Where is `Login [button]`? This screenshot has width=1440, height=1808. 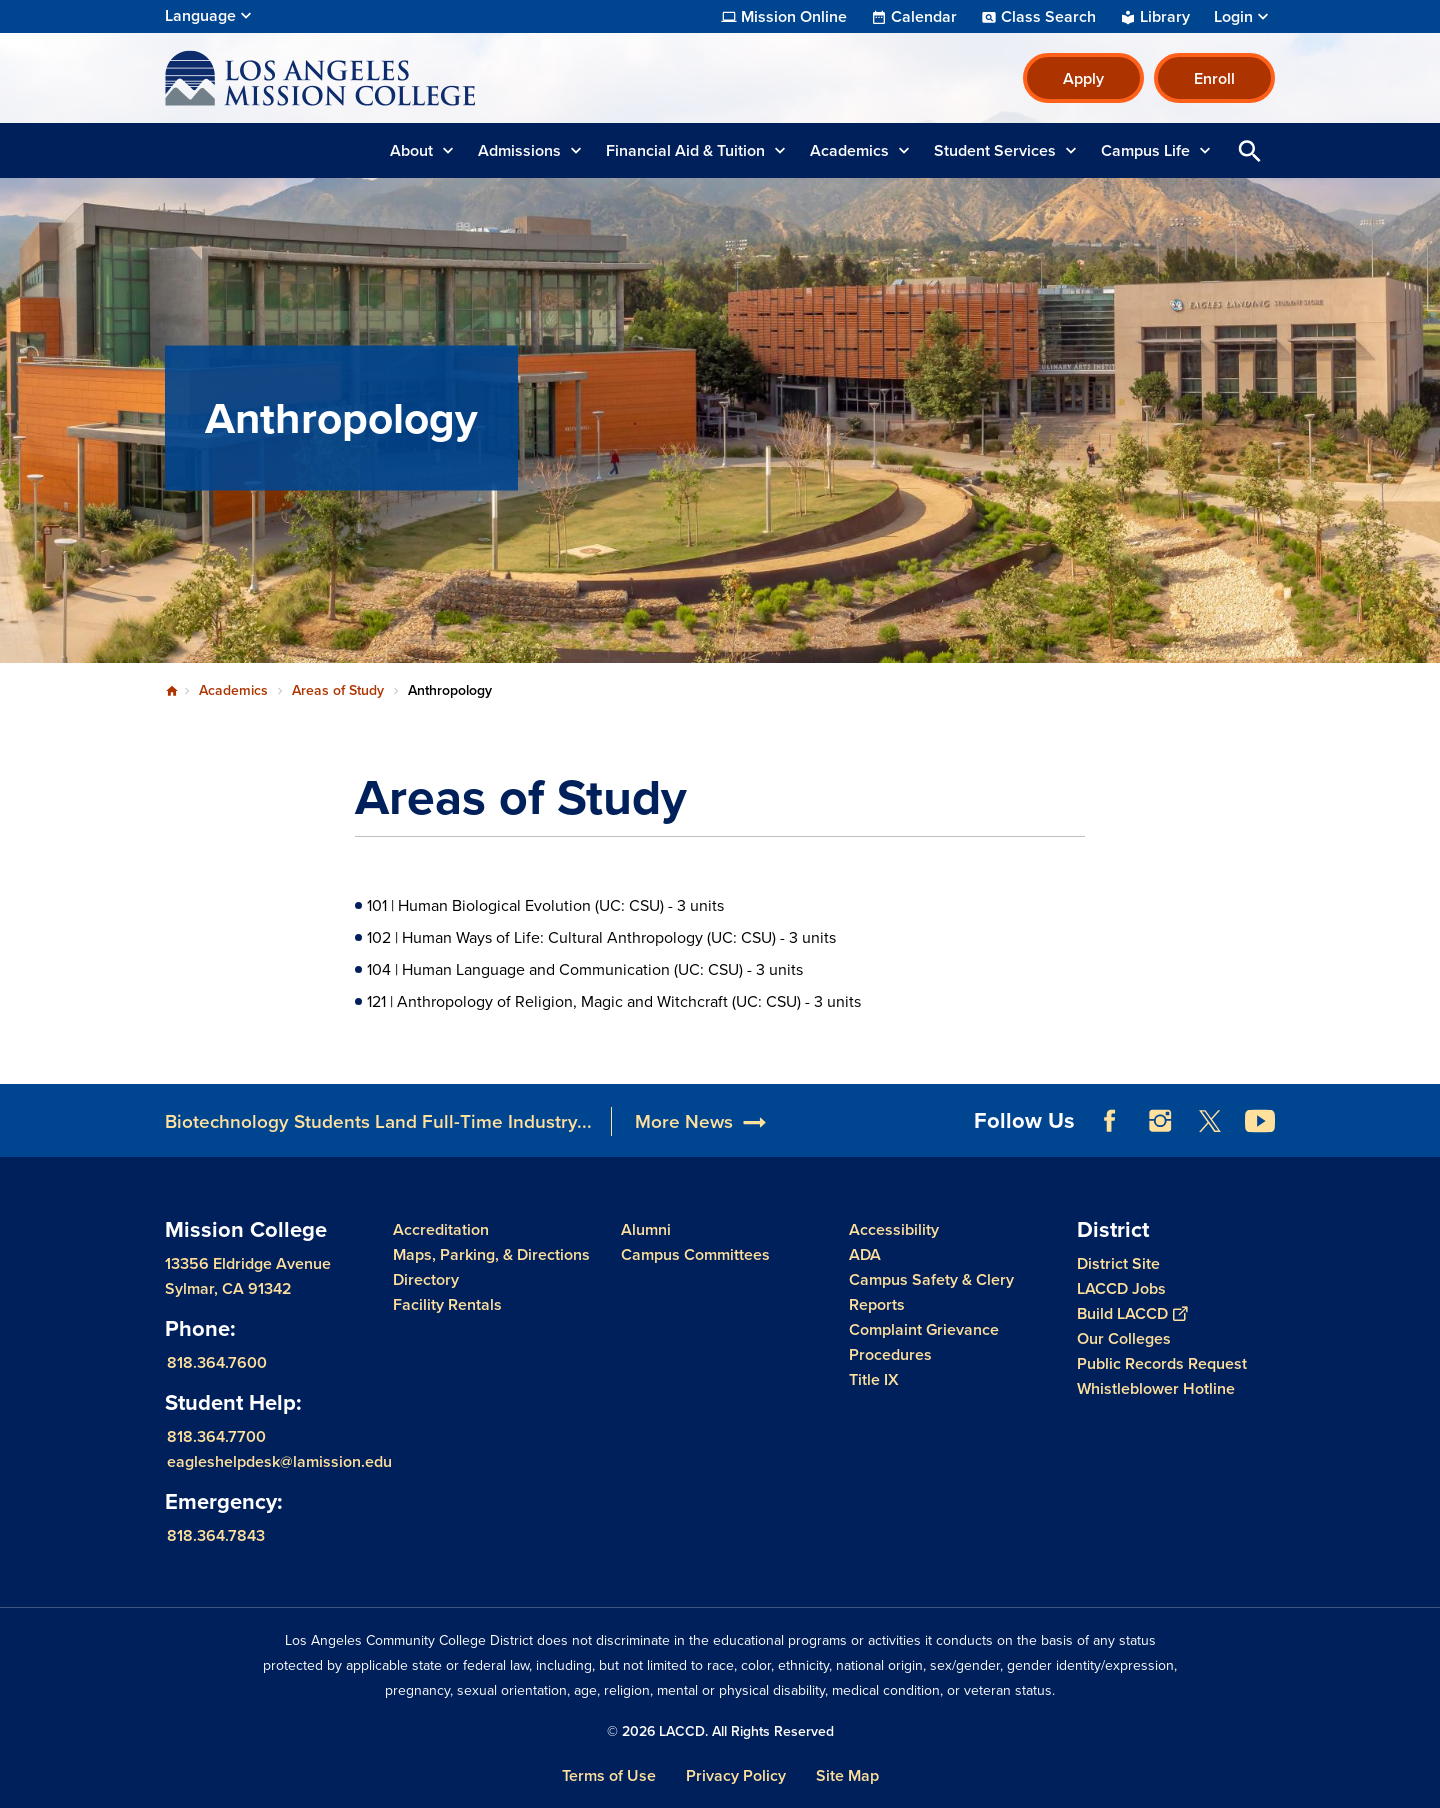
Login [button] is located at coordinates (1233, 17).